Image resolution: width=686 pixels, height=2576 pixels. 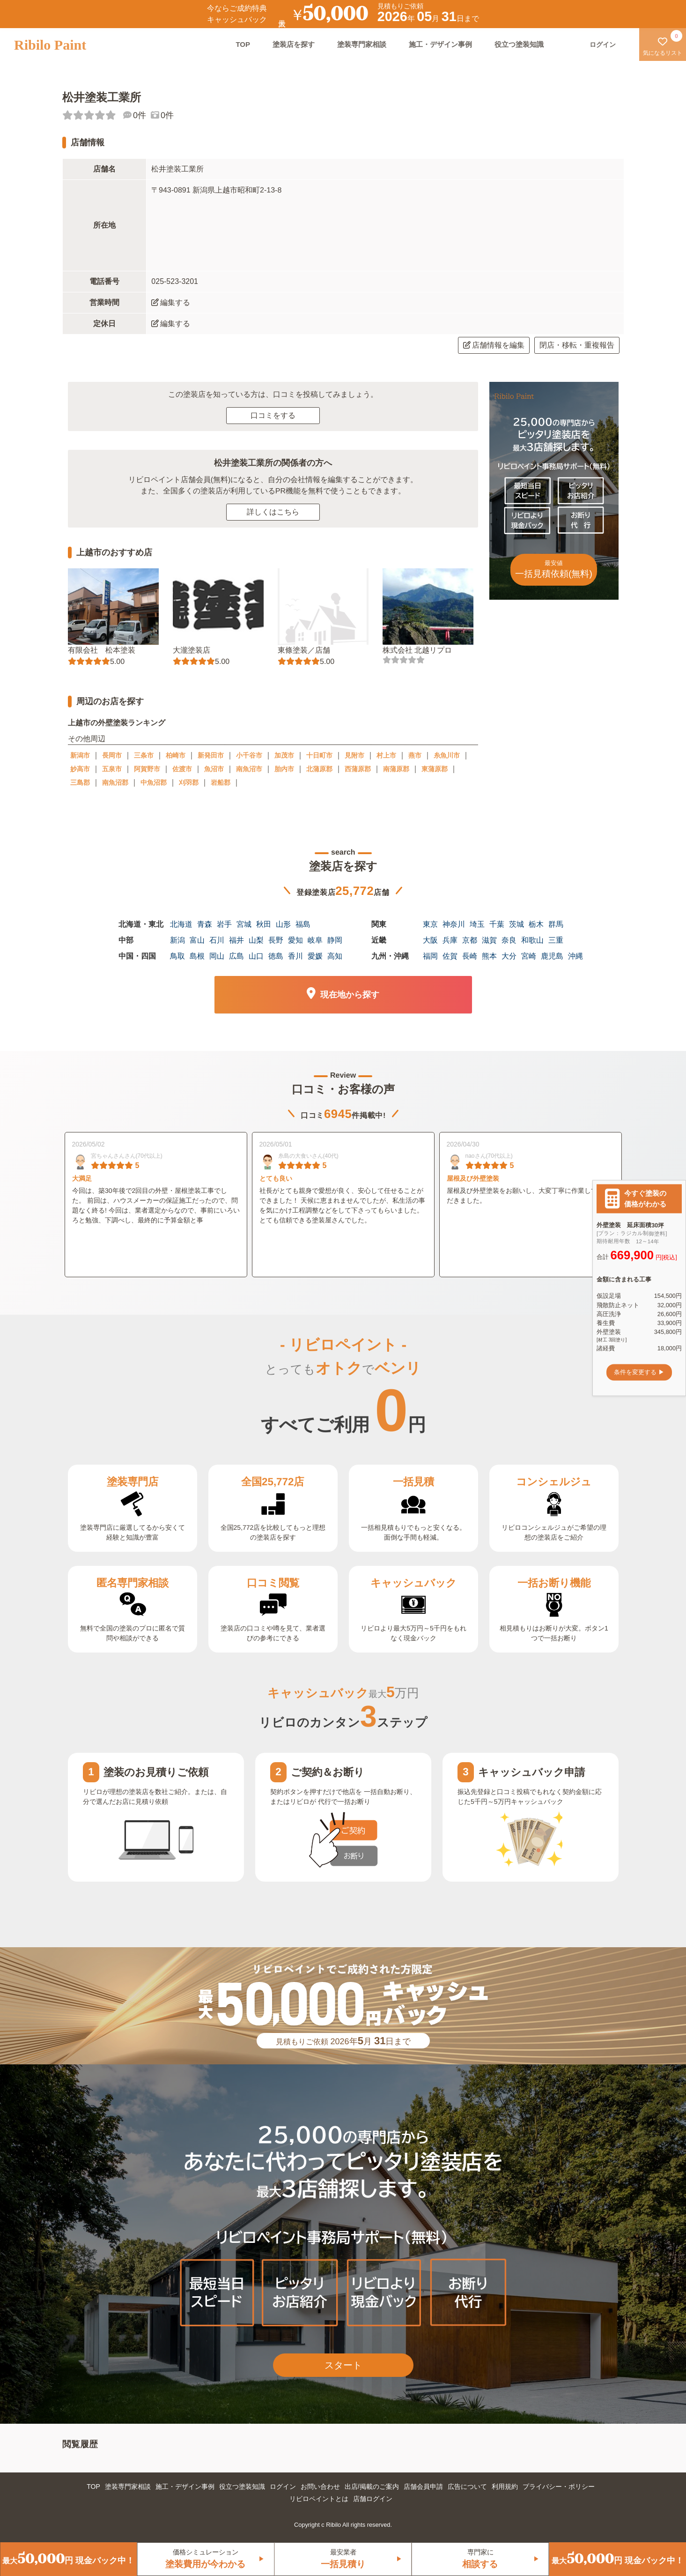 What do you see at coordinates (434, 769) in the screenshot?
I see `東蒲原郡` at bounding box center [434, 769].